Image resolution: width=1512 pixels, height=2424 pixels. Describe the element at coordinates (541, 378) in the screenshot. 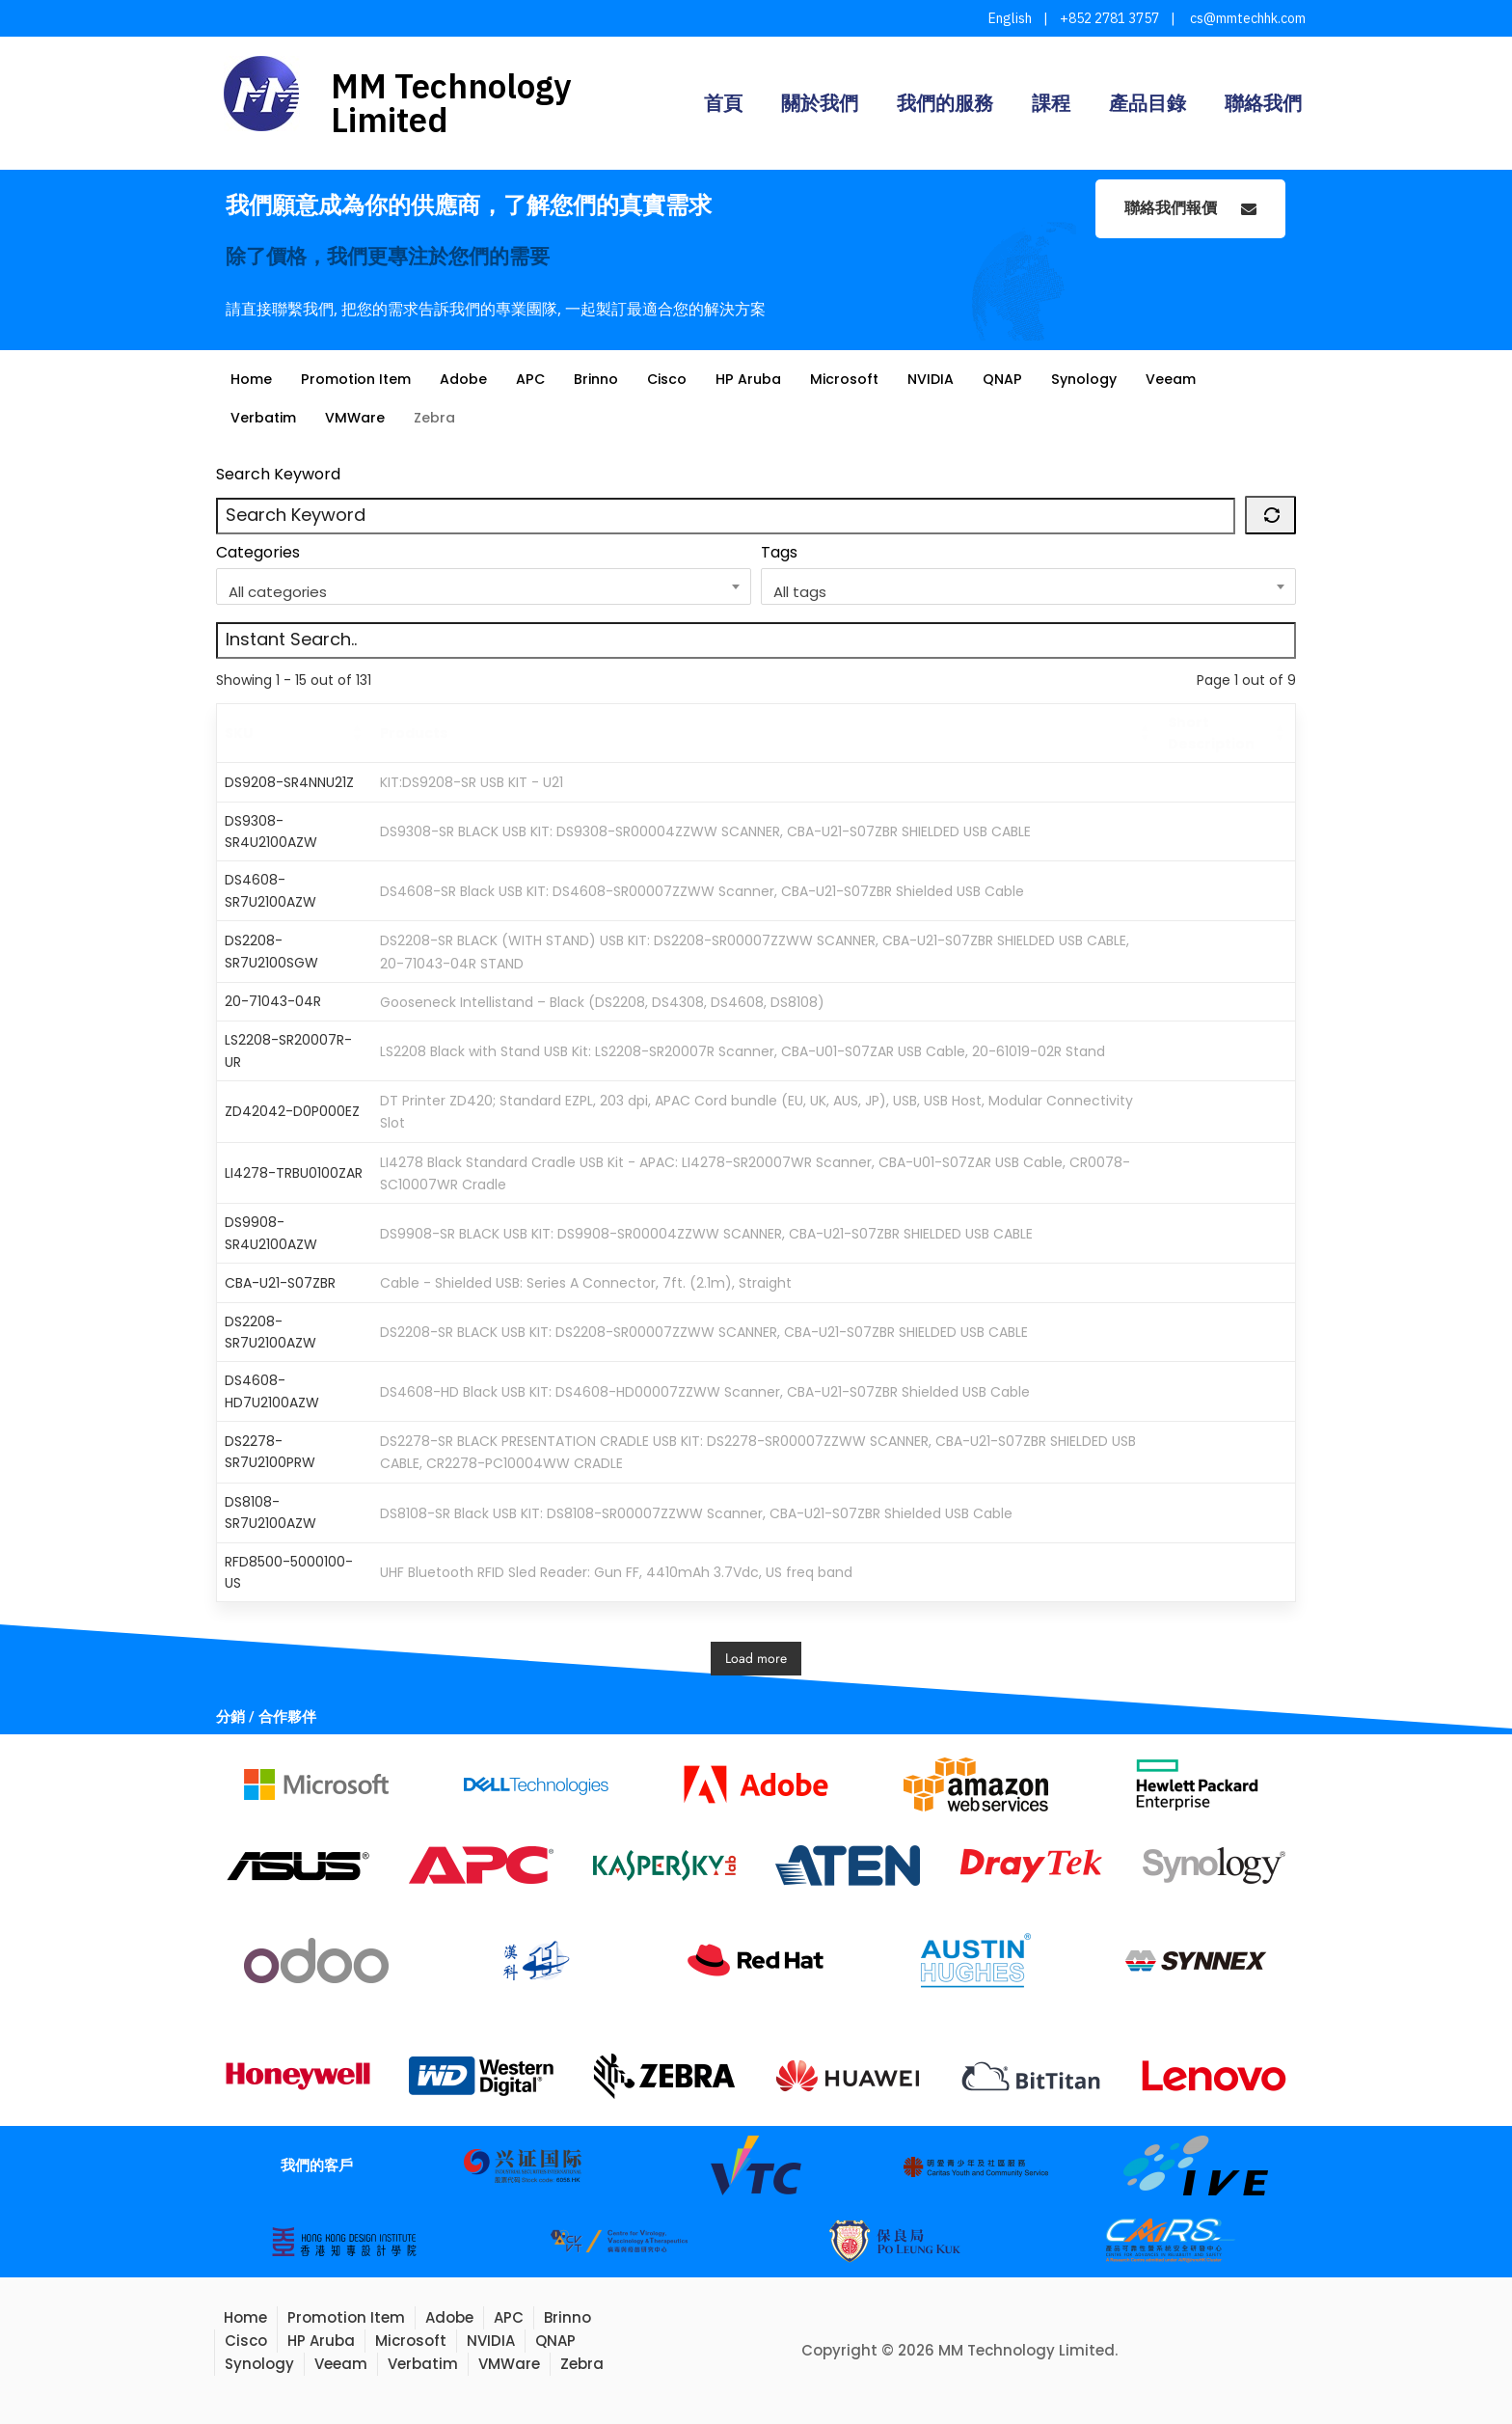

I see `APC` at that location.